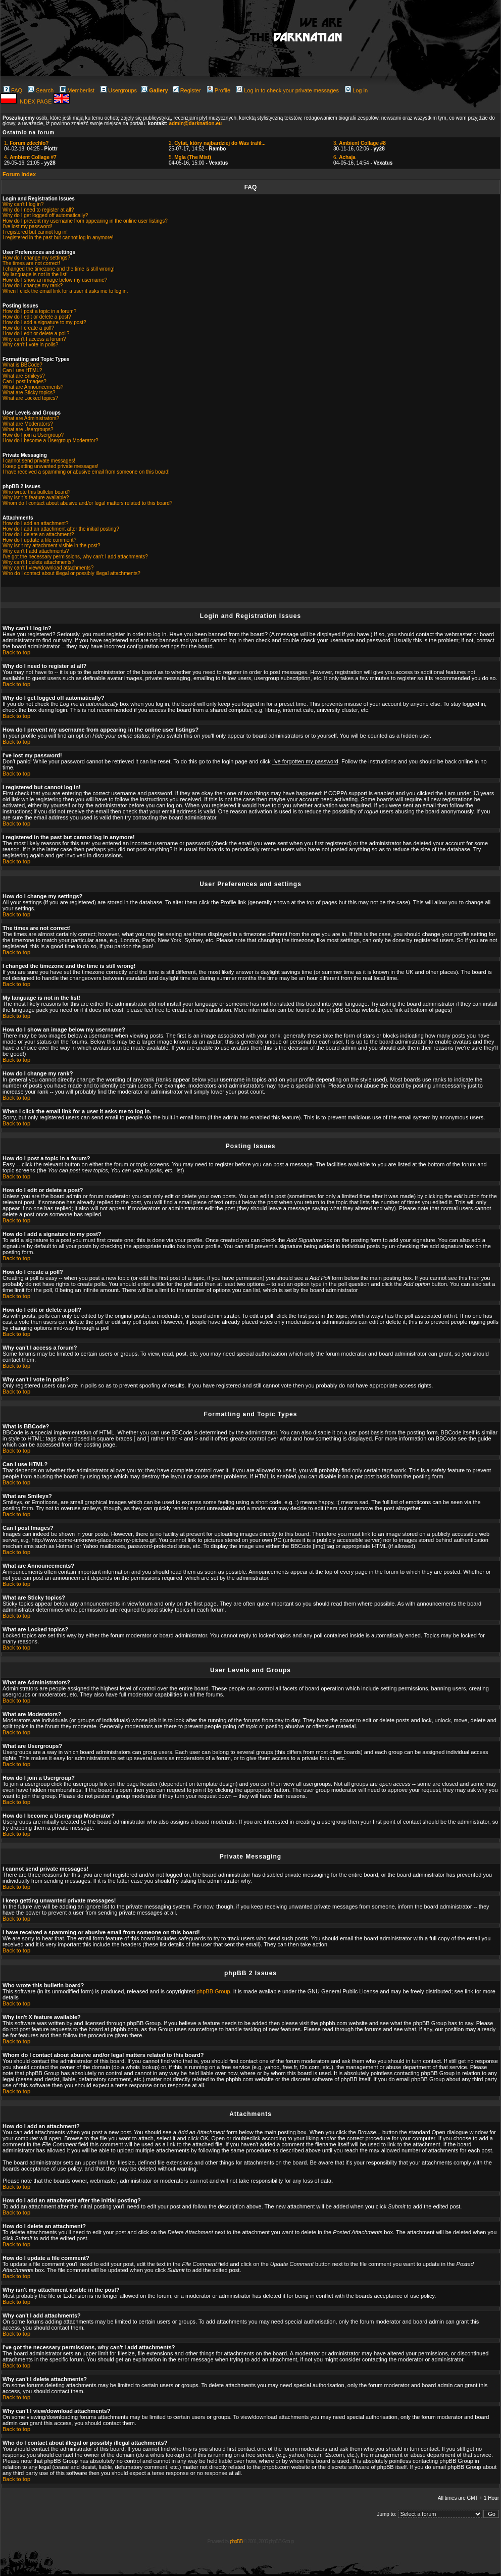 This screenshot has height=2576, width=501. Describe the element at coordinates (55, 280) in the screenshot. I see `How do I show an image below my username?` at that location.